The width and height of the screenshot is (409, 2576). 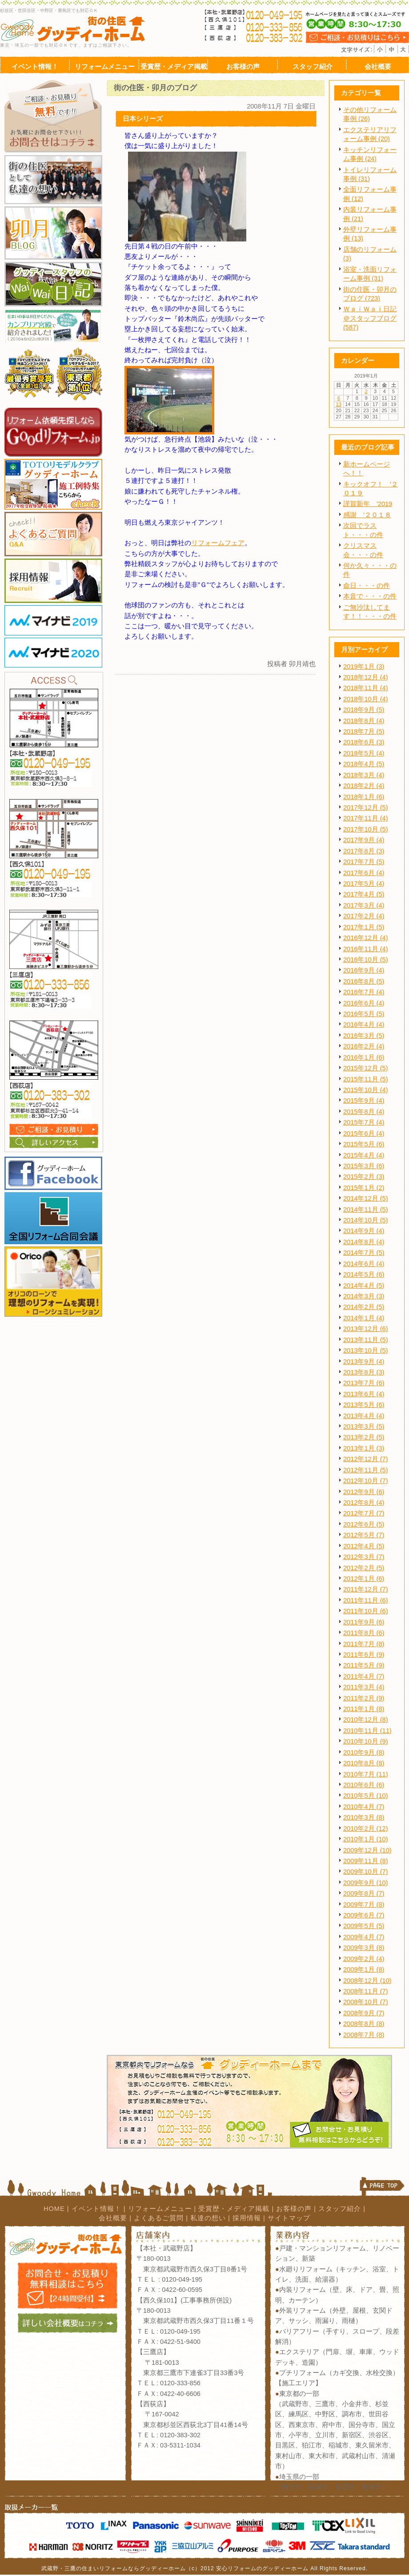 I want to click on 2011年7月 (8), so click(x=363, y=1644).